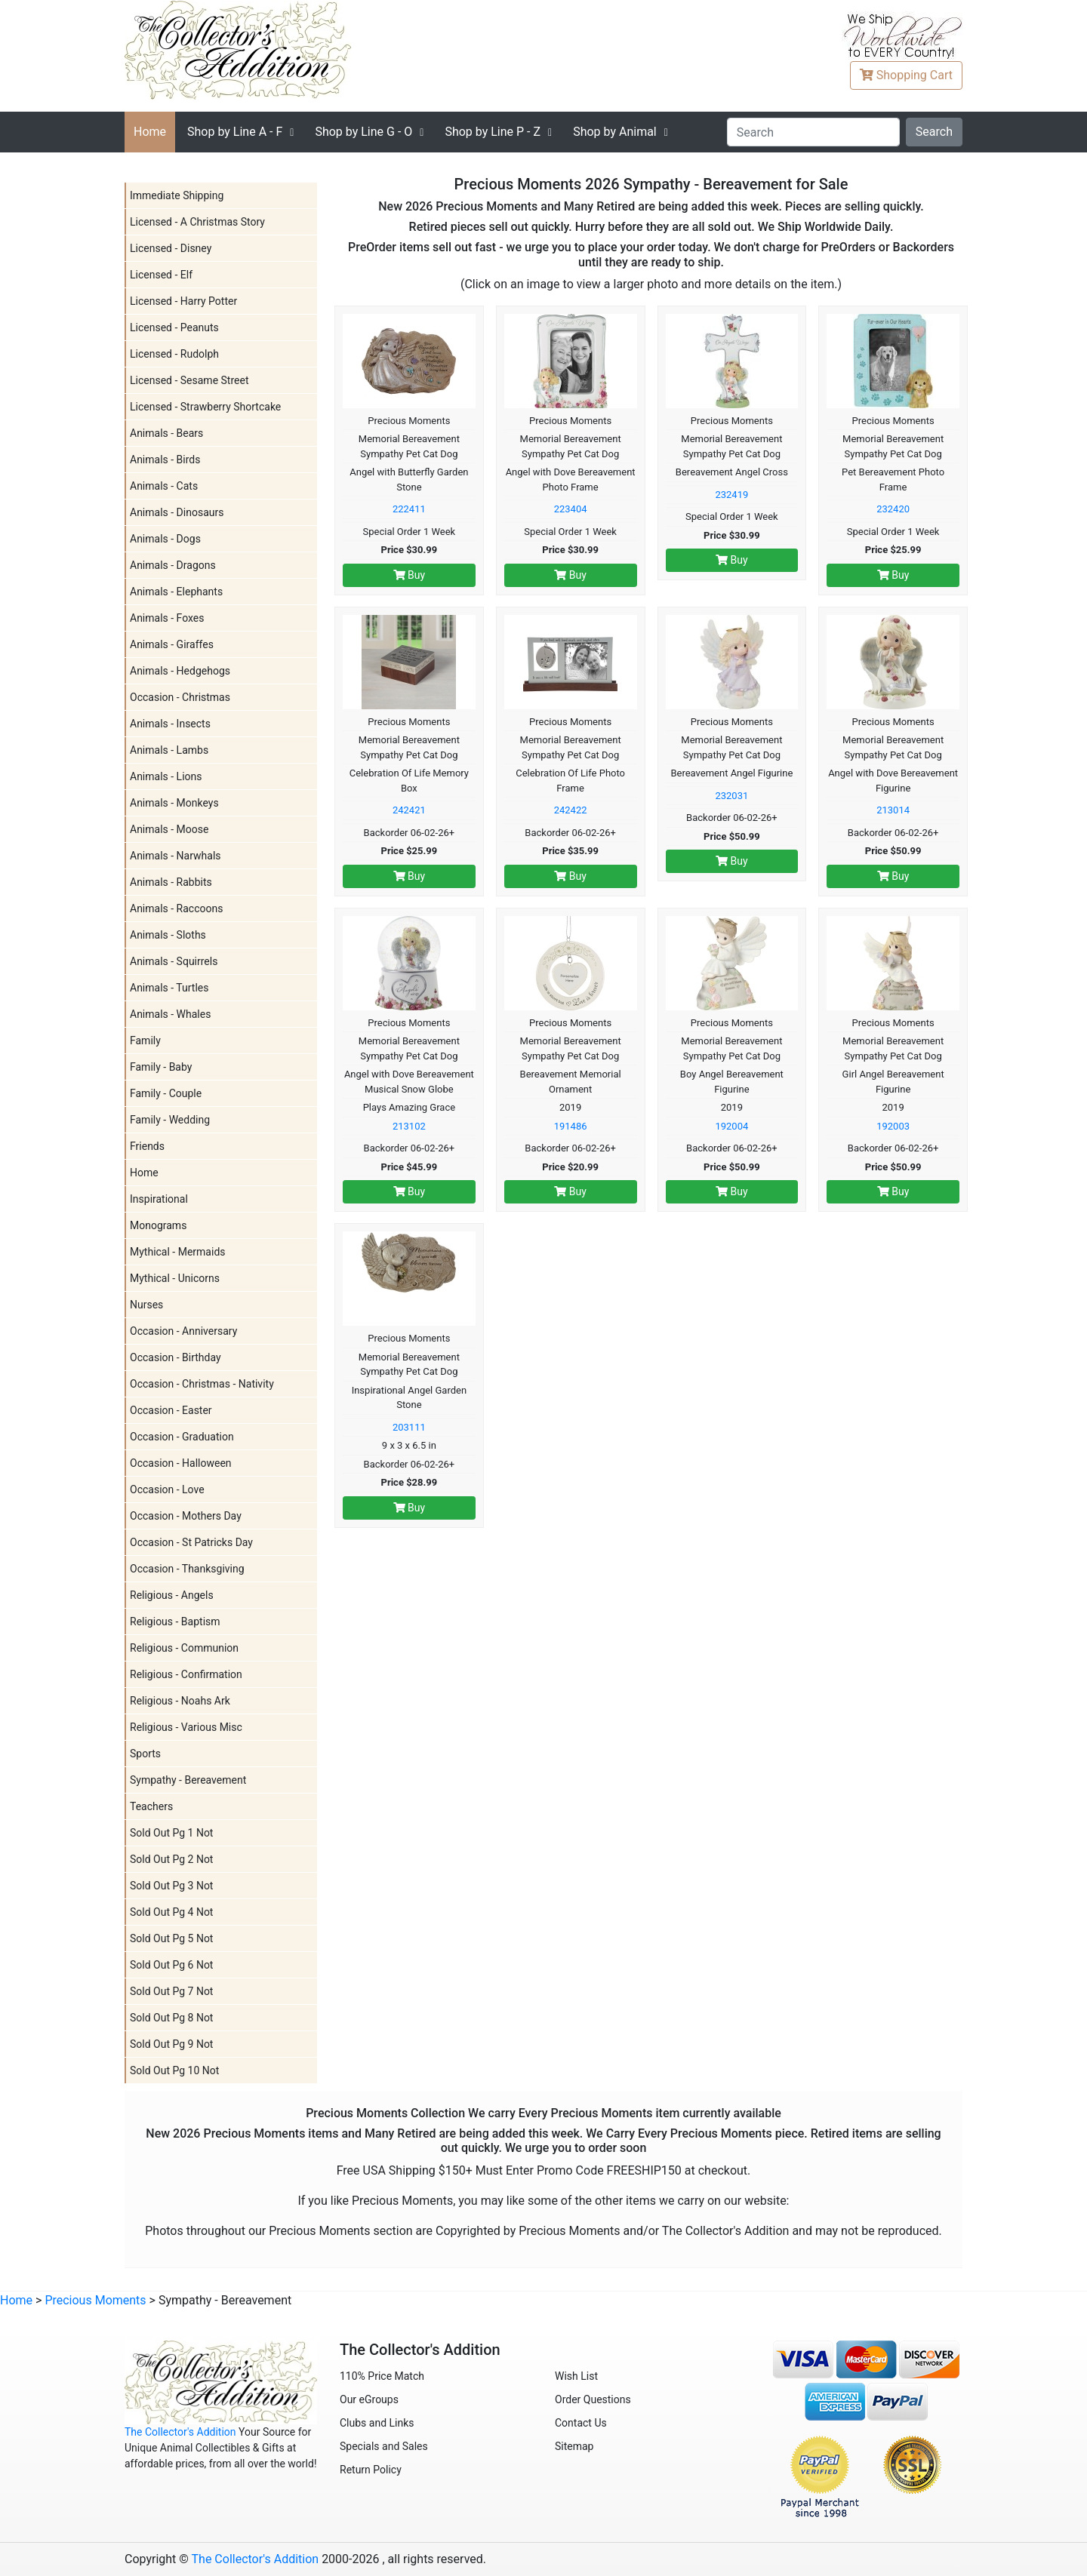 This screenshot has width=1087, height=2576. What do you see at coordinates (174, 2070) in the screenshot?
I see `Sold Out Pg 10 Not` at bounding box center [174, 2070].